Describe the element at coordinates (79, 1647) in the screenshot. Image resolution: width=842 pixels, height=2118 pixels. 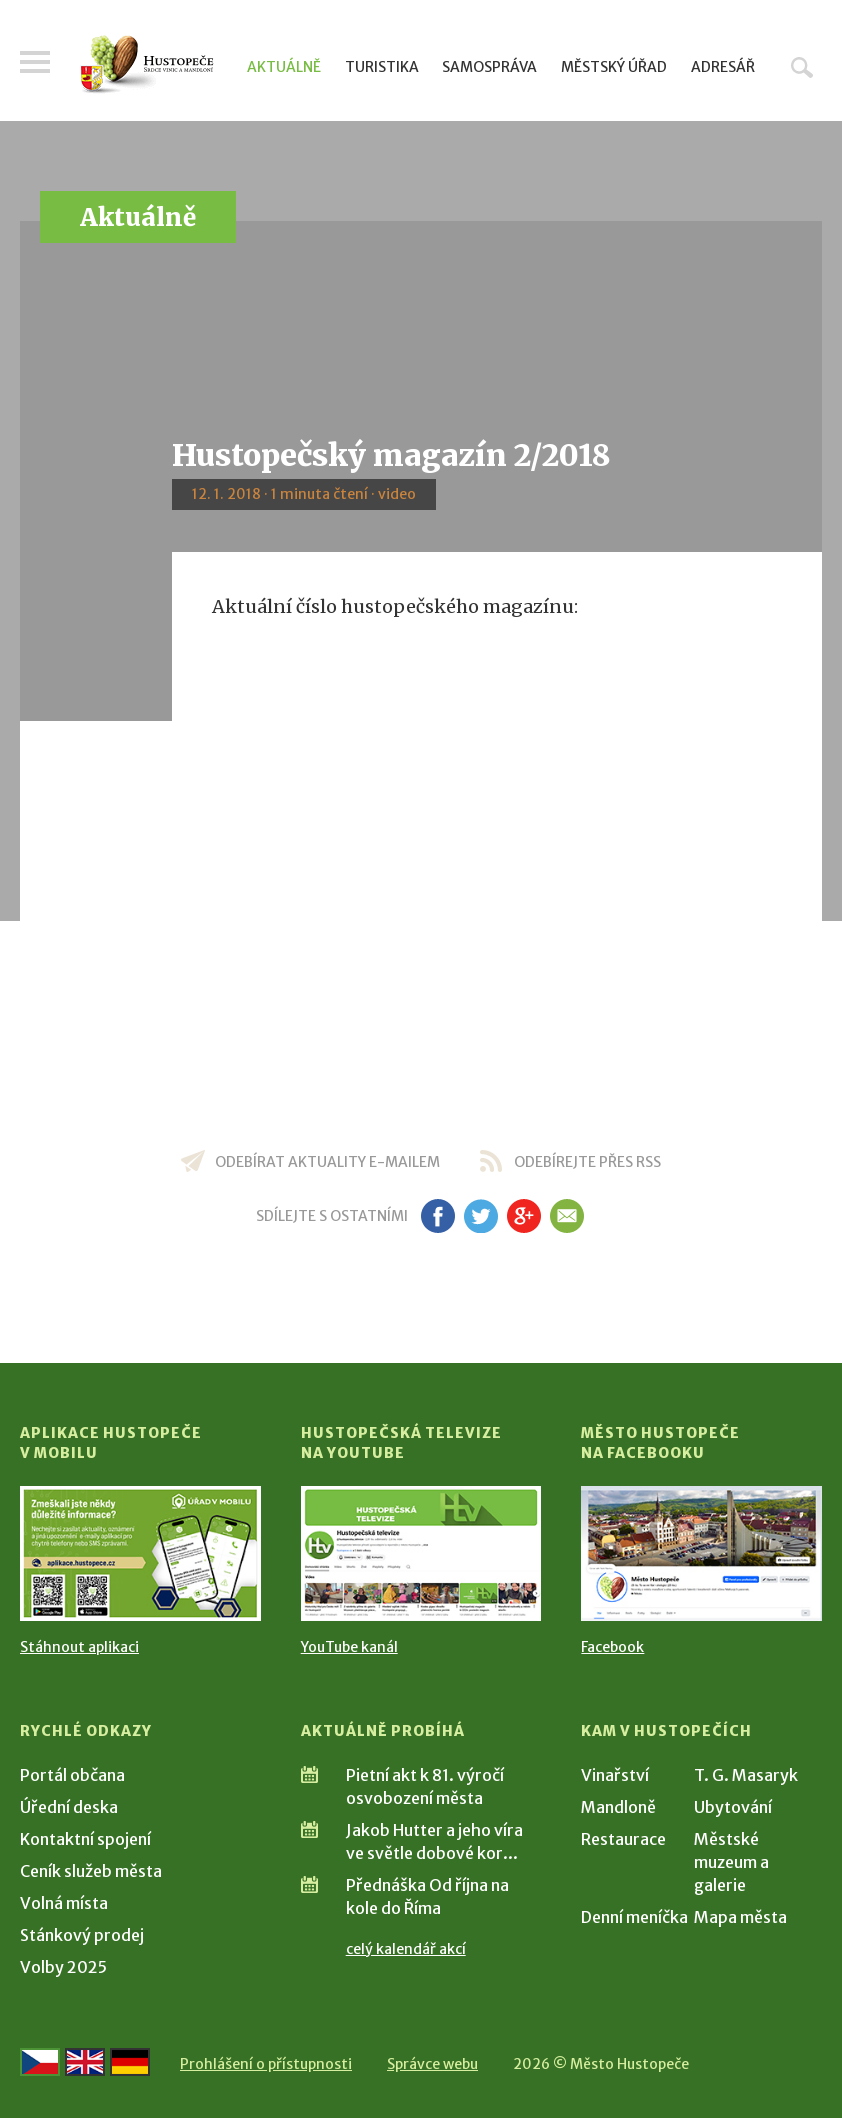
I see `Stáhnout aplikaci` at that location.